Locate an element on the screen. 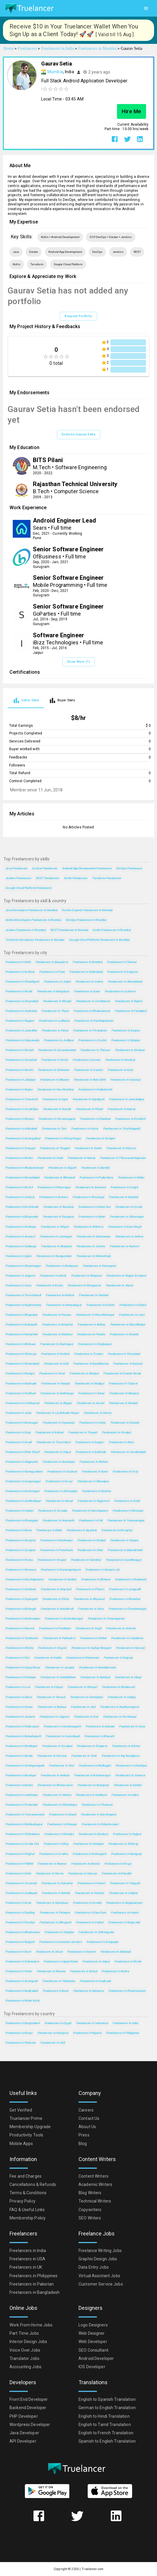 The image size is (157, 2576). Freelancers in Chandigarh is located at coordinates (22, 981).